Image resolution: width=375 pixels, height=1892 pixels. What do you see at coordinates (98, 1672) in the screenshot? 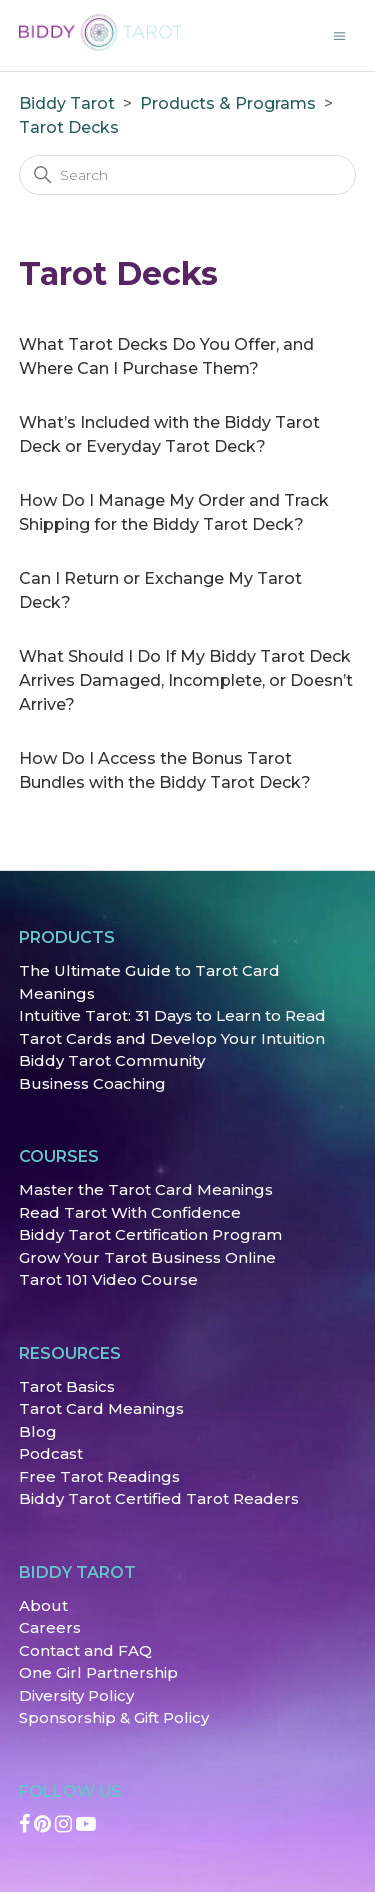
I see `One Girl Partnership` at bounding box center [98, 1672].